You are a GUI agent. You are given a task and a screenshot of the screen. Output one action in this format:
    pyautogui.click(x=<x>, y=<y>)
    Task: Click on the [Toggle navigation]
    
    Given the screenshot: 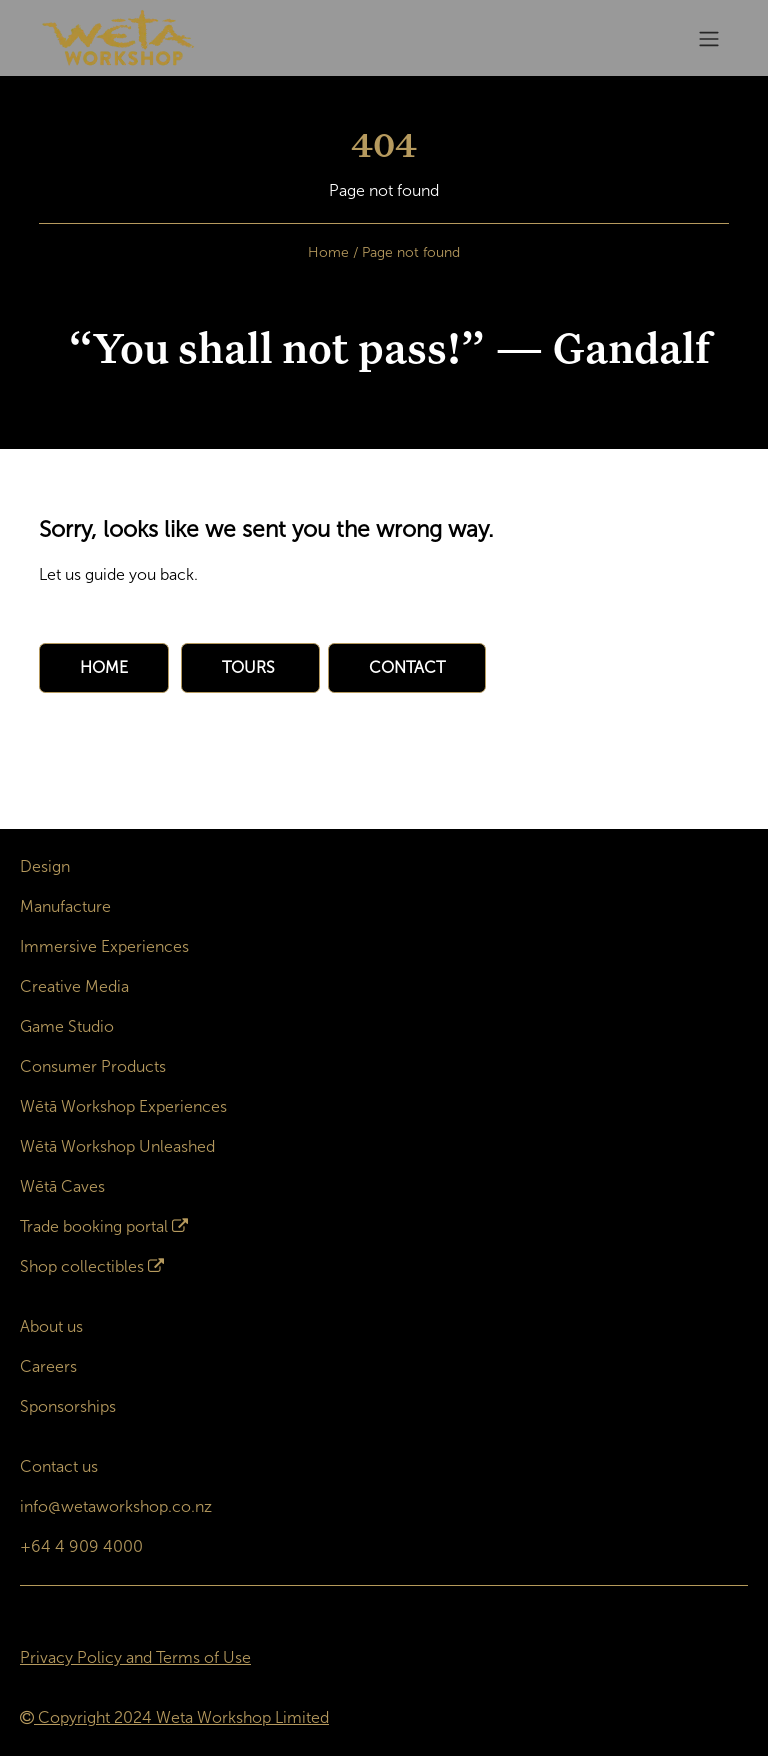 What is the action you would take?
    pyautogui.click(x=709, y=38)
    